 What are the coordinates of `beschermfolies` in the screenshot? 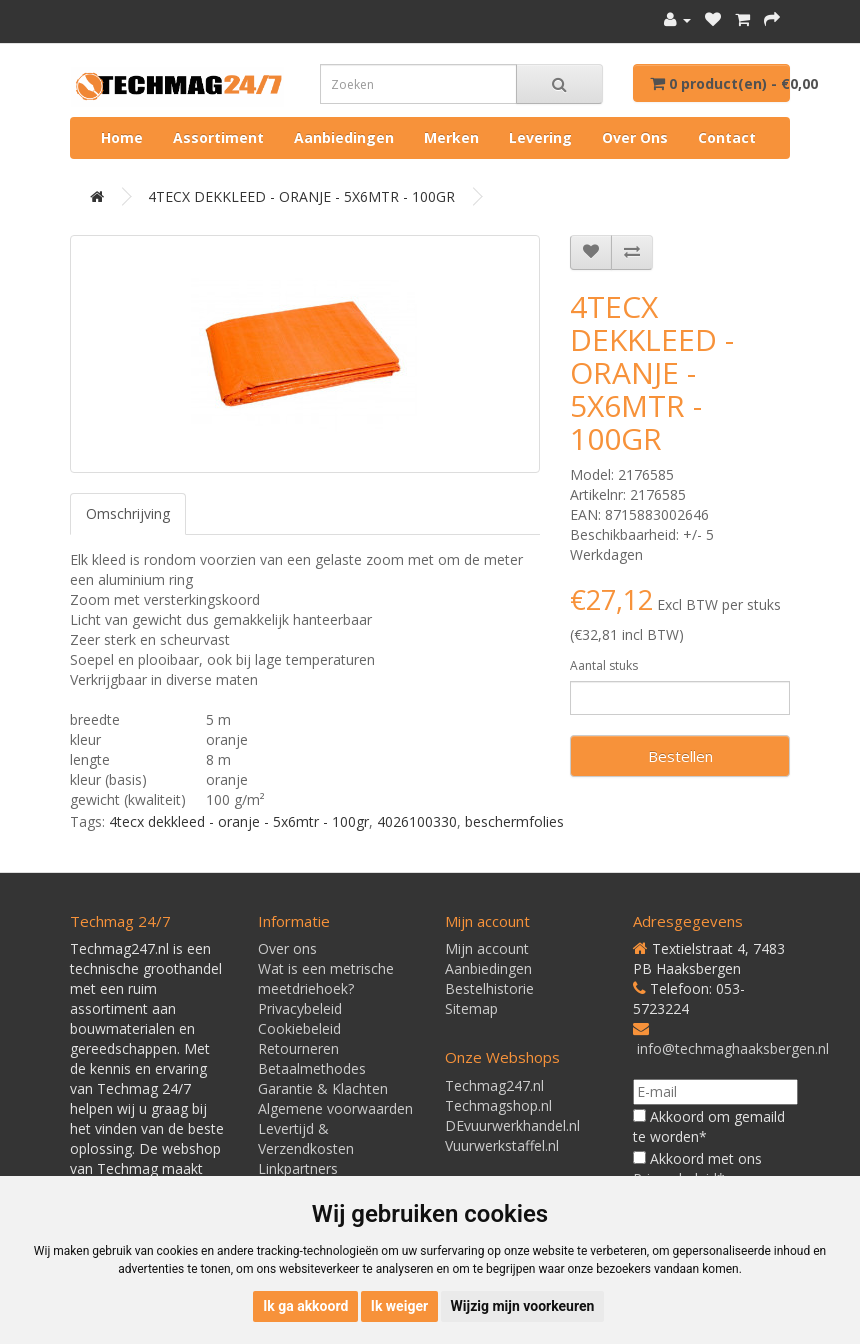 It's located at (514, 821).